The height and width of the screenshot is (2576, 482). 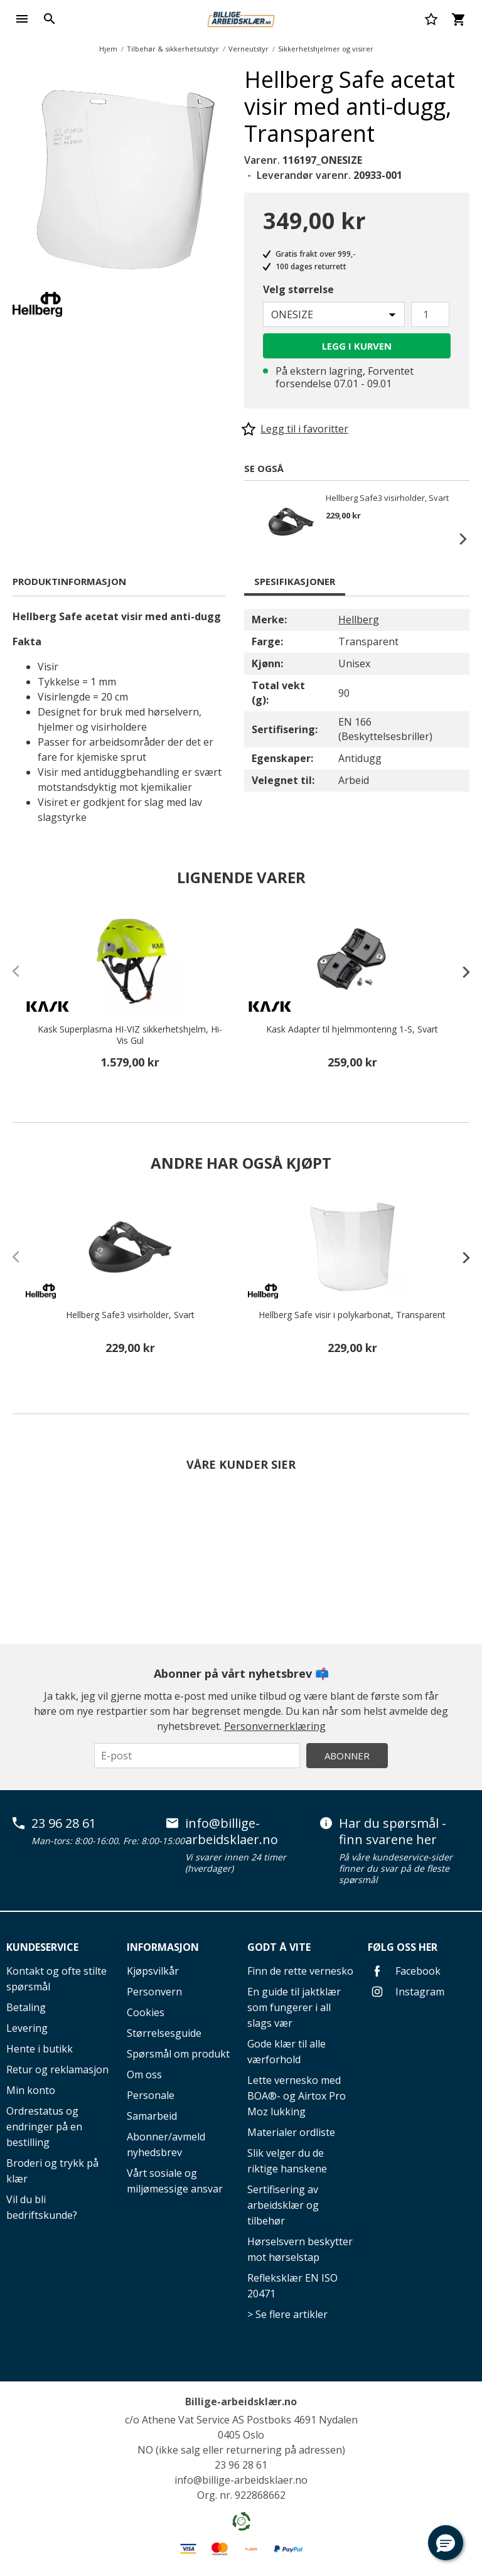 What do you see at coordinates (286, 2051) in the screenshot?
I see `Gode klær til alle værforhold` at bounding box center [286, 2051].